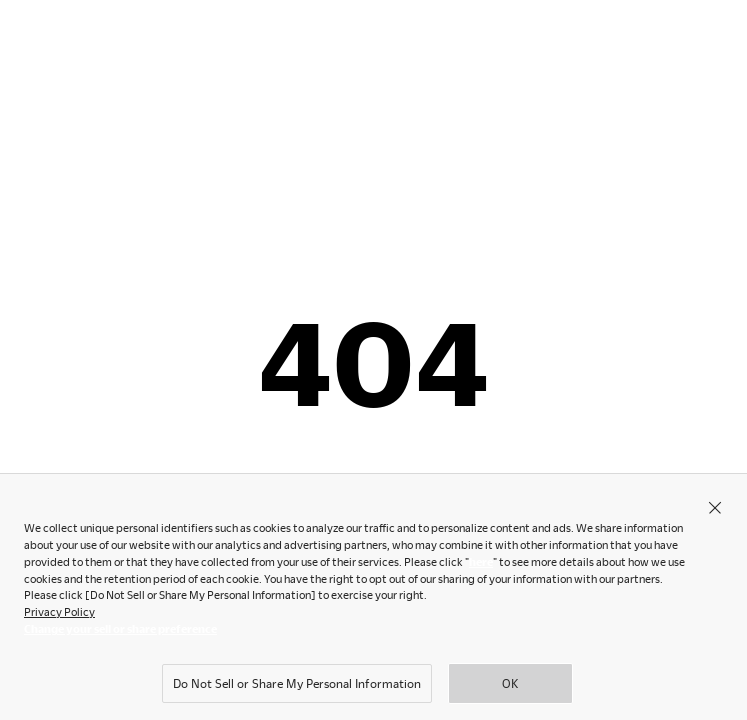 The image size is (747, 720). Describe the element at coordinates (715, 511) in the screenshot. I see `[Close]` at that location.